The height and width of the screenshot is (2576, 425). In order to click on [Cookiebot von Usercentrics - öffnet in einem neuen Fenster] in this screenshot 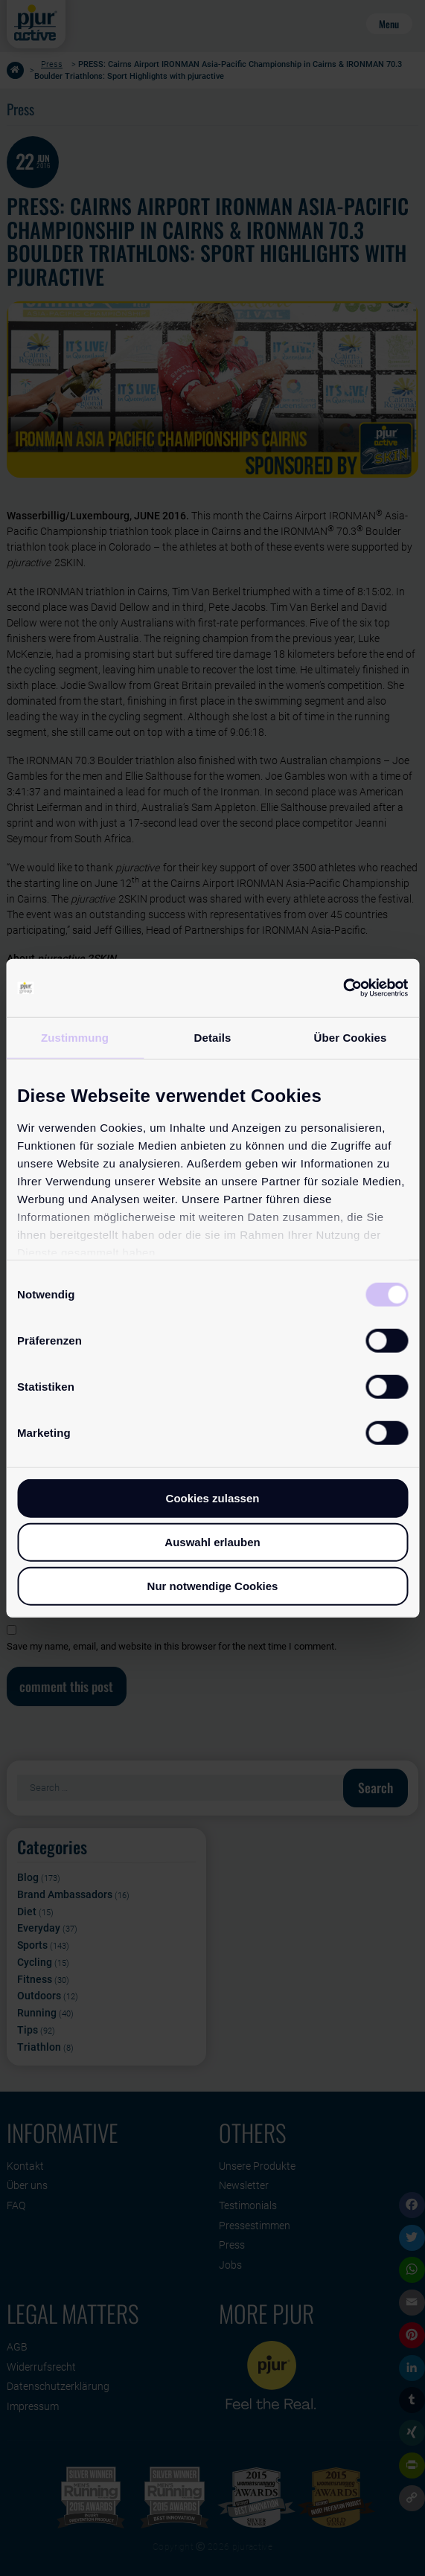, I will do `click(343, 988)`.